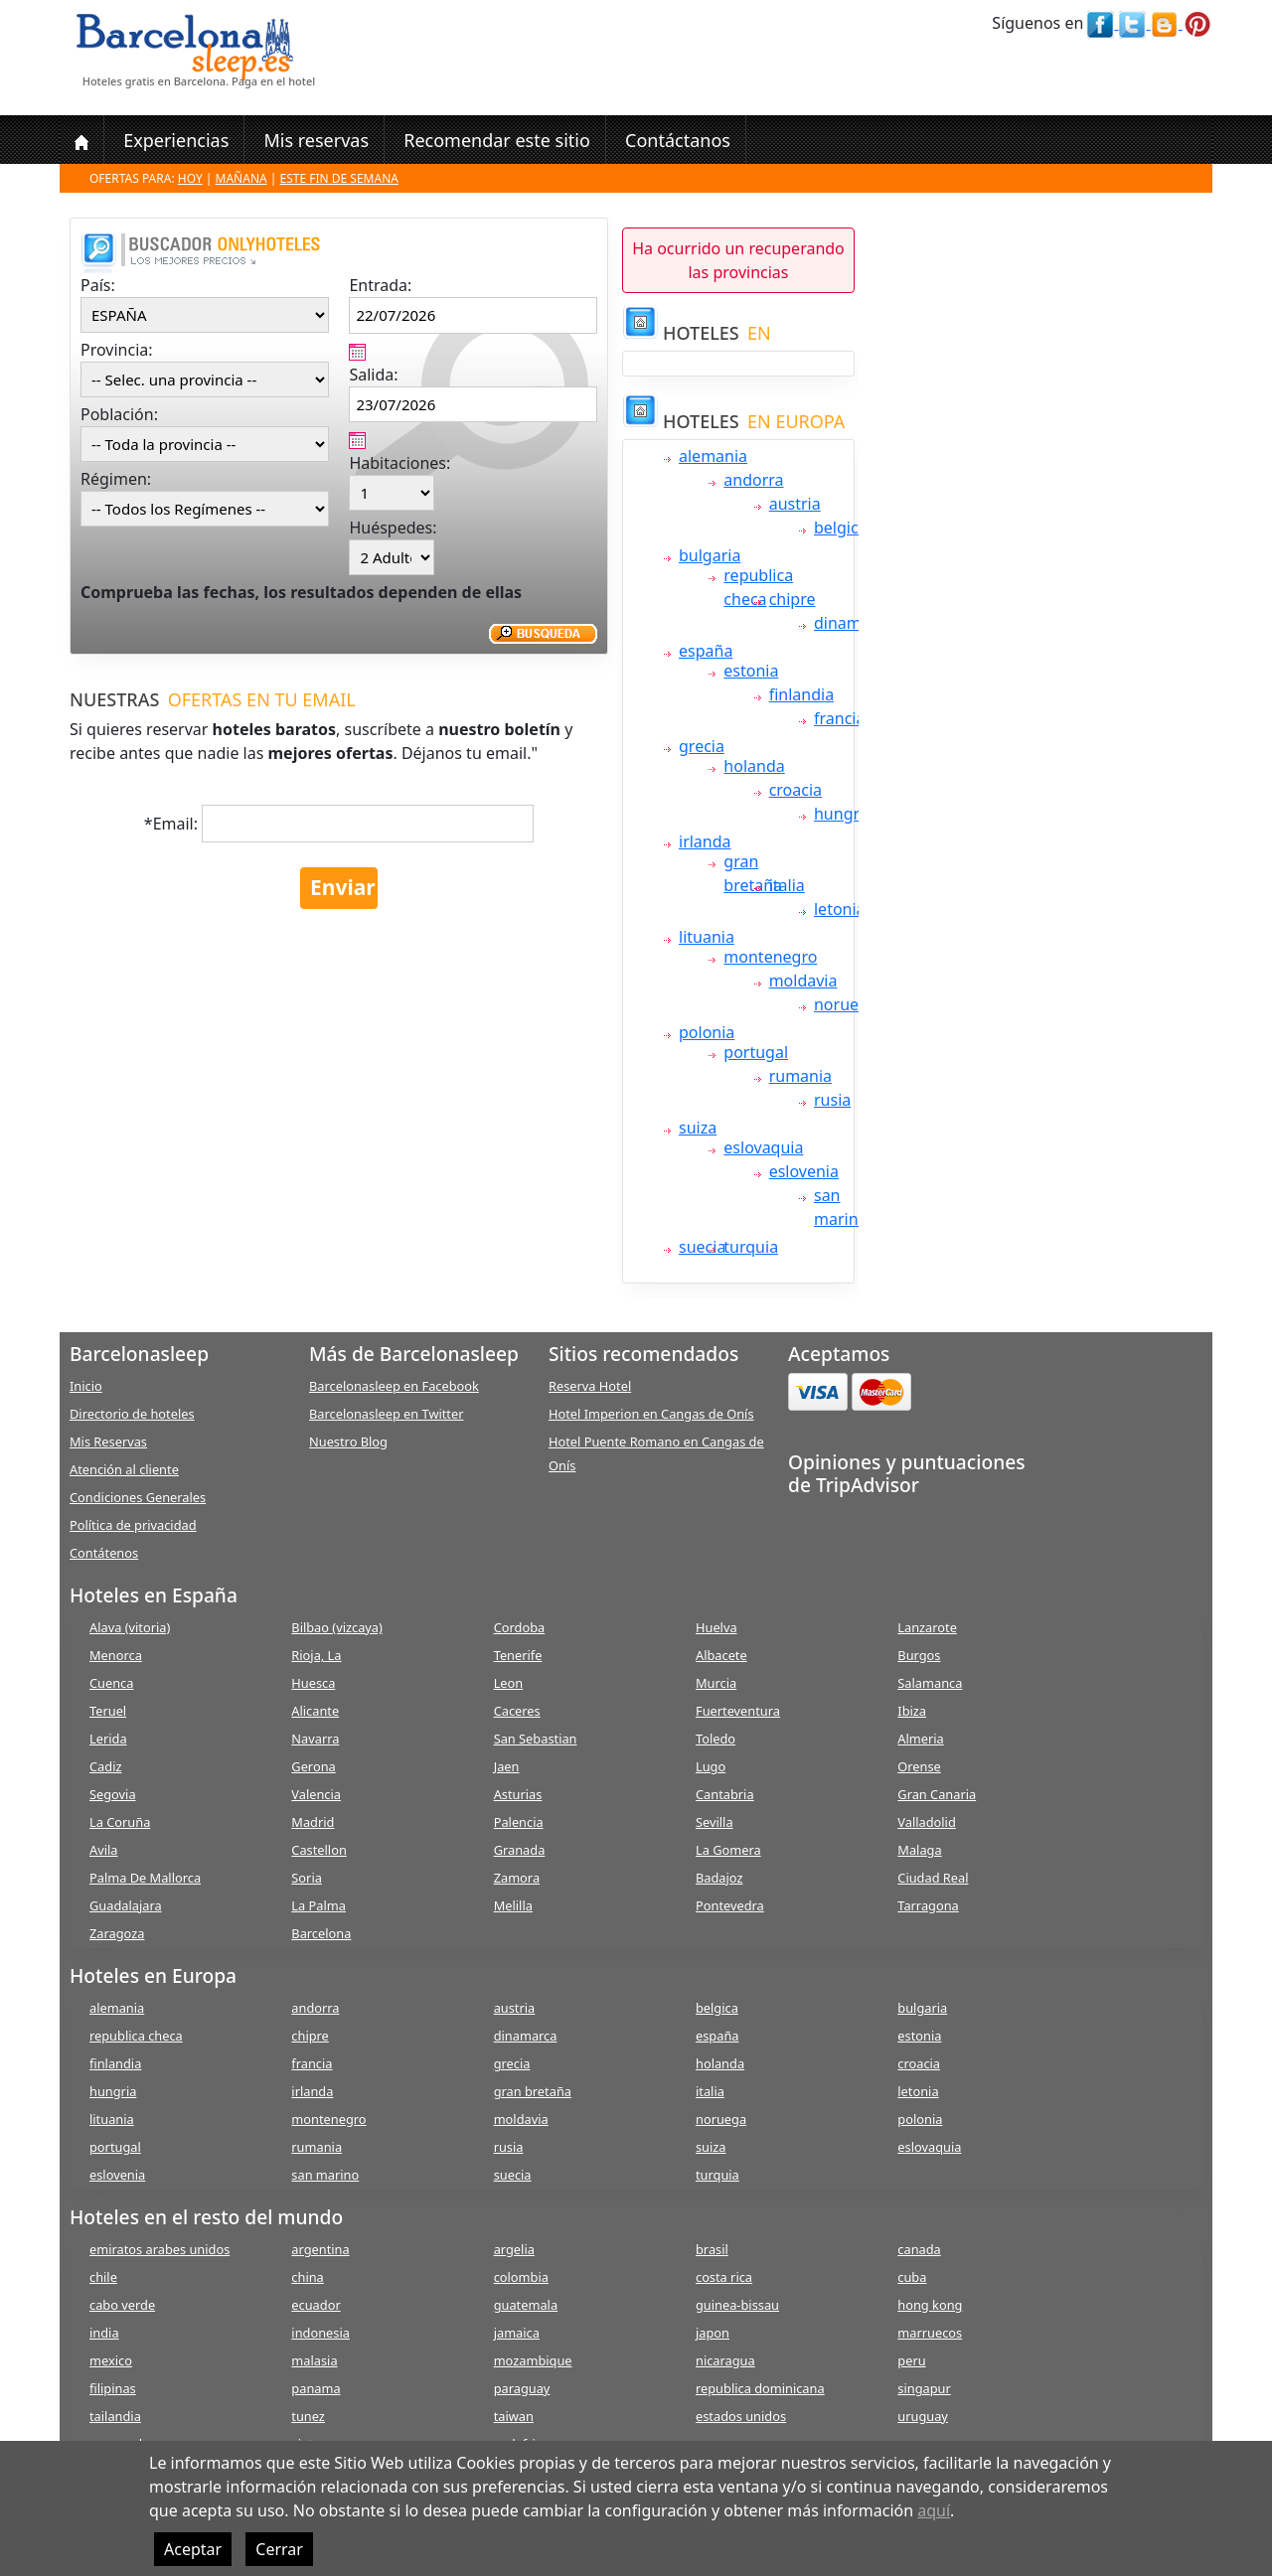 Image resolution: width=1272 pixels, height=2576 pixels. Describe the element at coordinates (241, 178) in the screenshot. I see `Mañana` at that location.